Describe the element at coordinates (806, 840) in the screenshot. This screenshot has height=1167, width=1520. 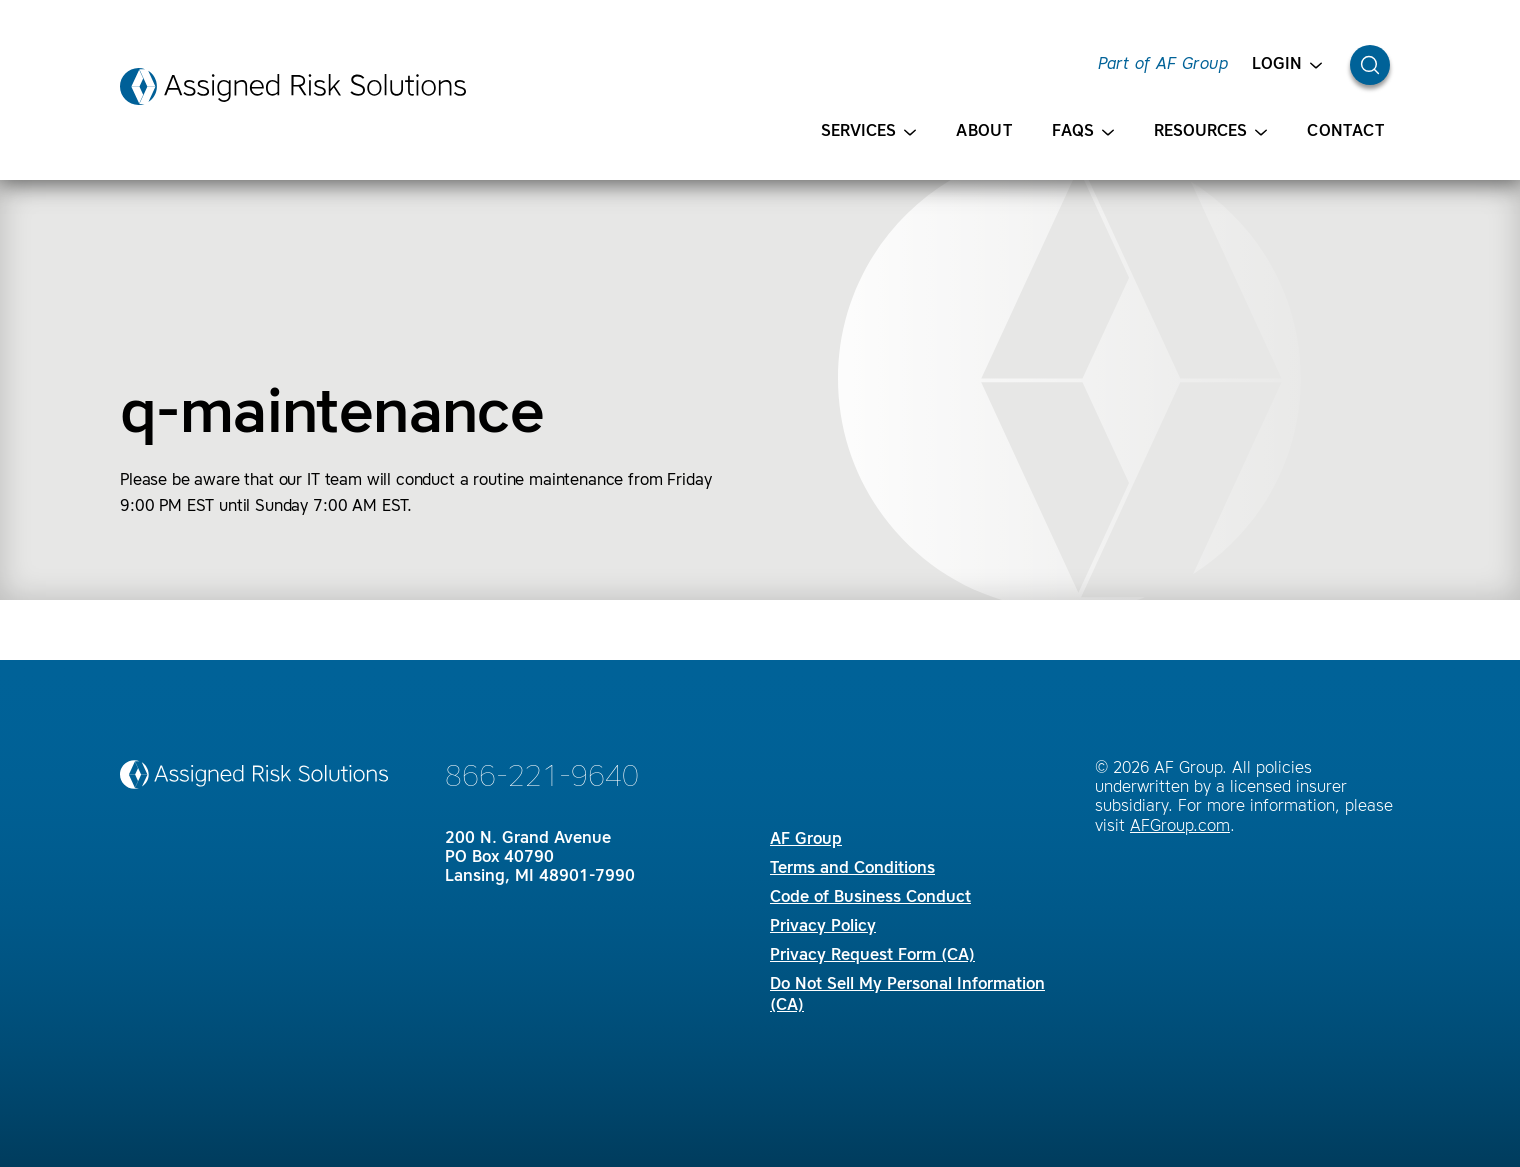
I see `AF Group` at that location.